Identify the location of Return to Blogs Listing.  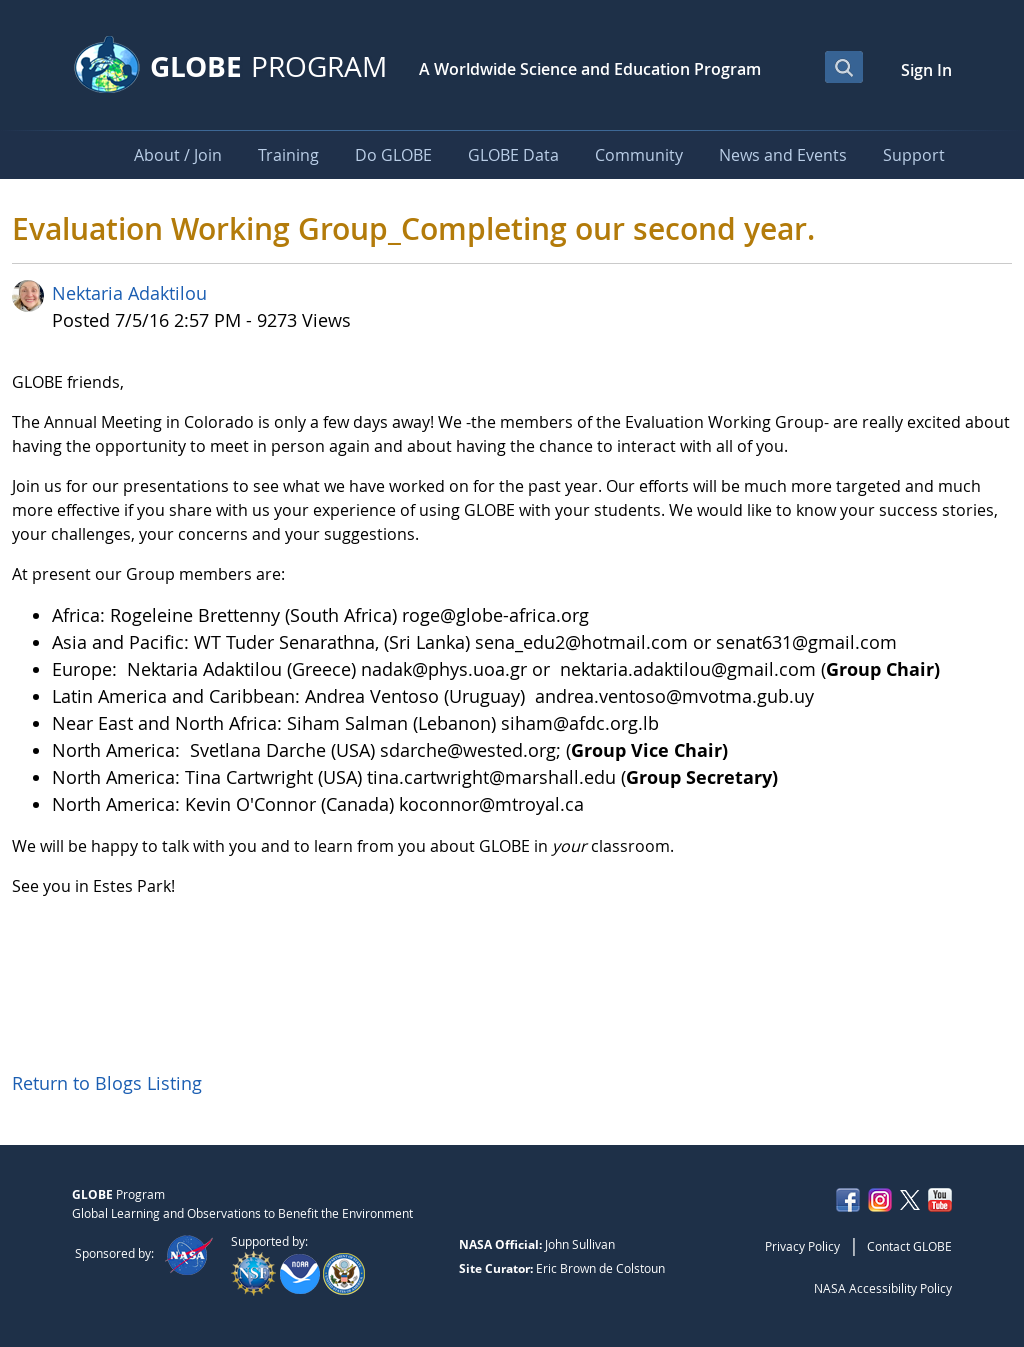
(107, 1083).